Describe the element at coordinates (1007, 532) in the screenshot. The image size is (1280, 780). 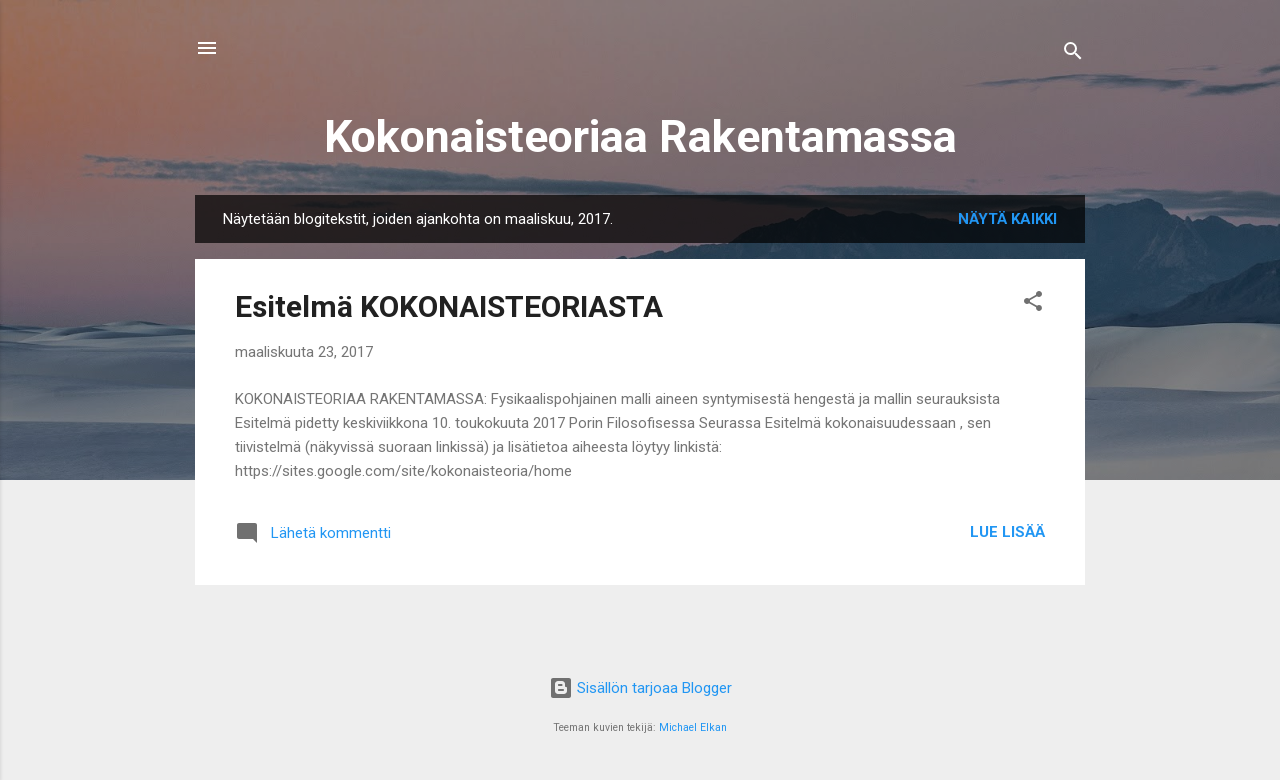
I see `Lue lisää` at that location.